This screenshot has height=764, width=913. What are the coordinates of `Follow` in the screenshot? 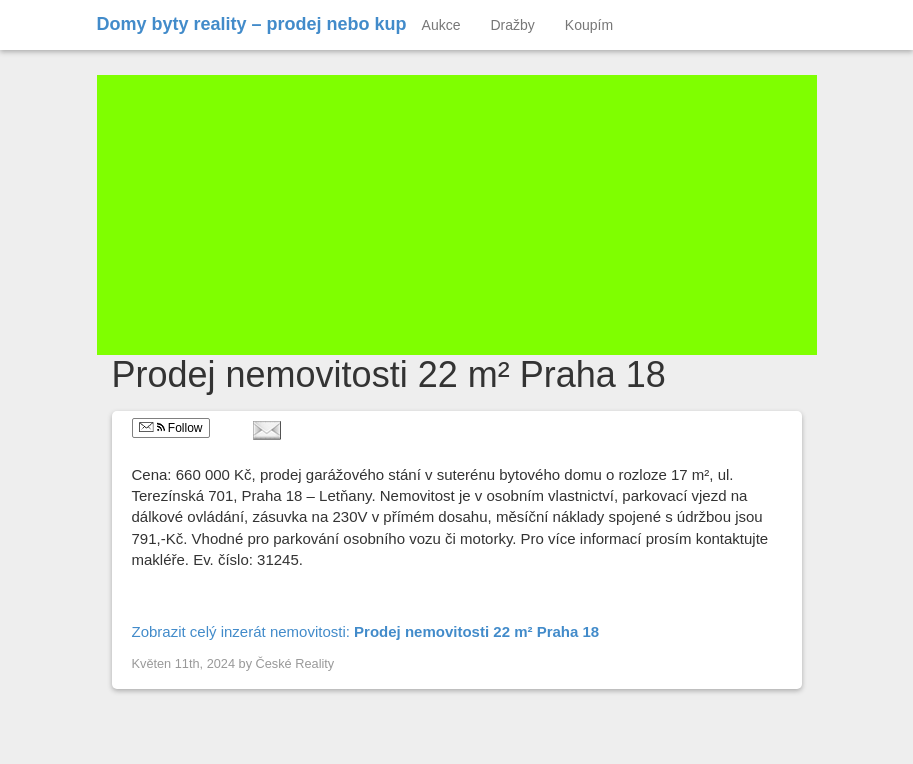 It's located at (171, 428).